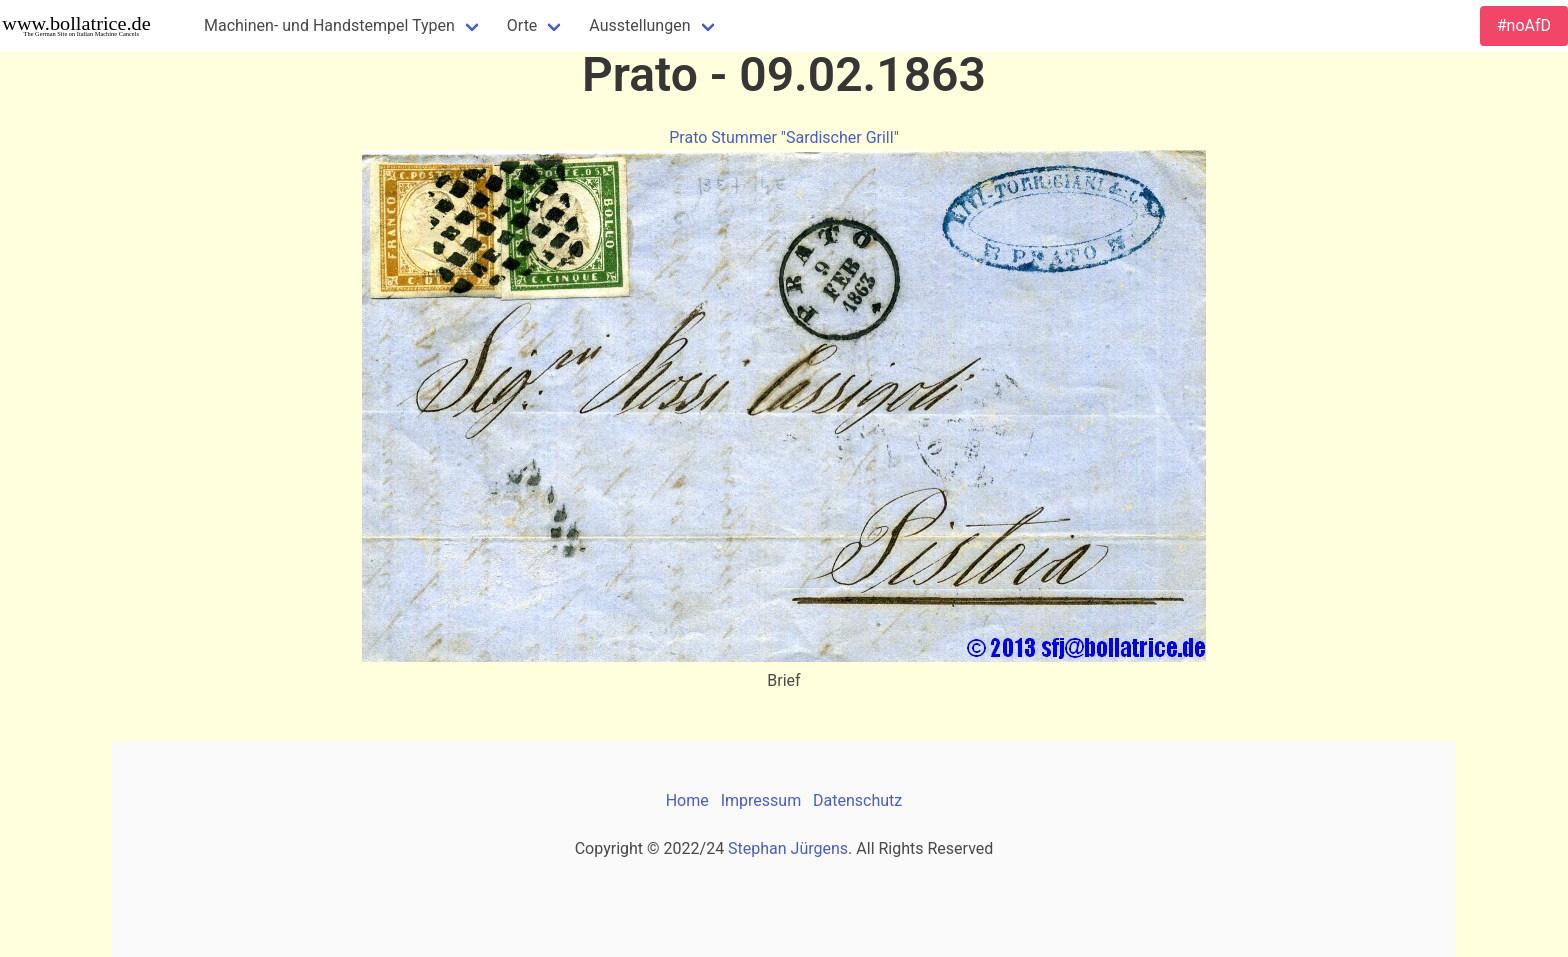  What do you see at coordinates (639, 25) in the screenshot?
I see `Ausstellungen` at bounding box center [639, 25].